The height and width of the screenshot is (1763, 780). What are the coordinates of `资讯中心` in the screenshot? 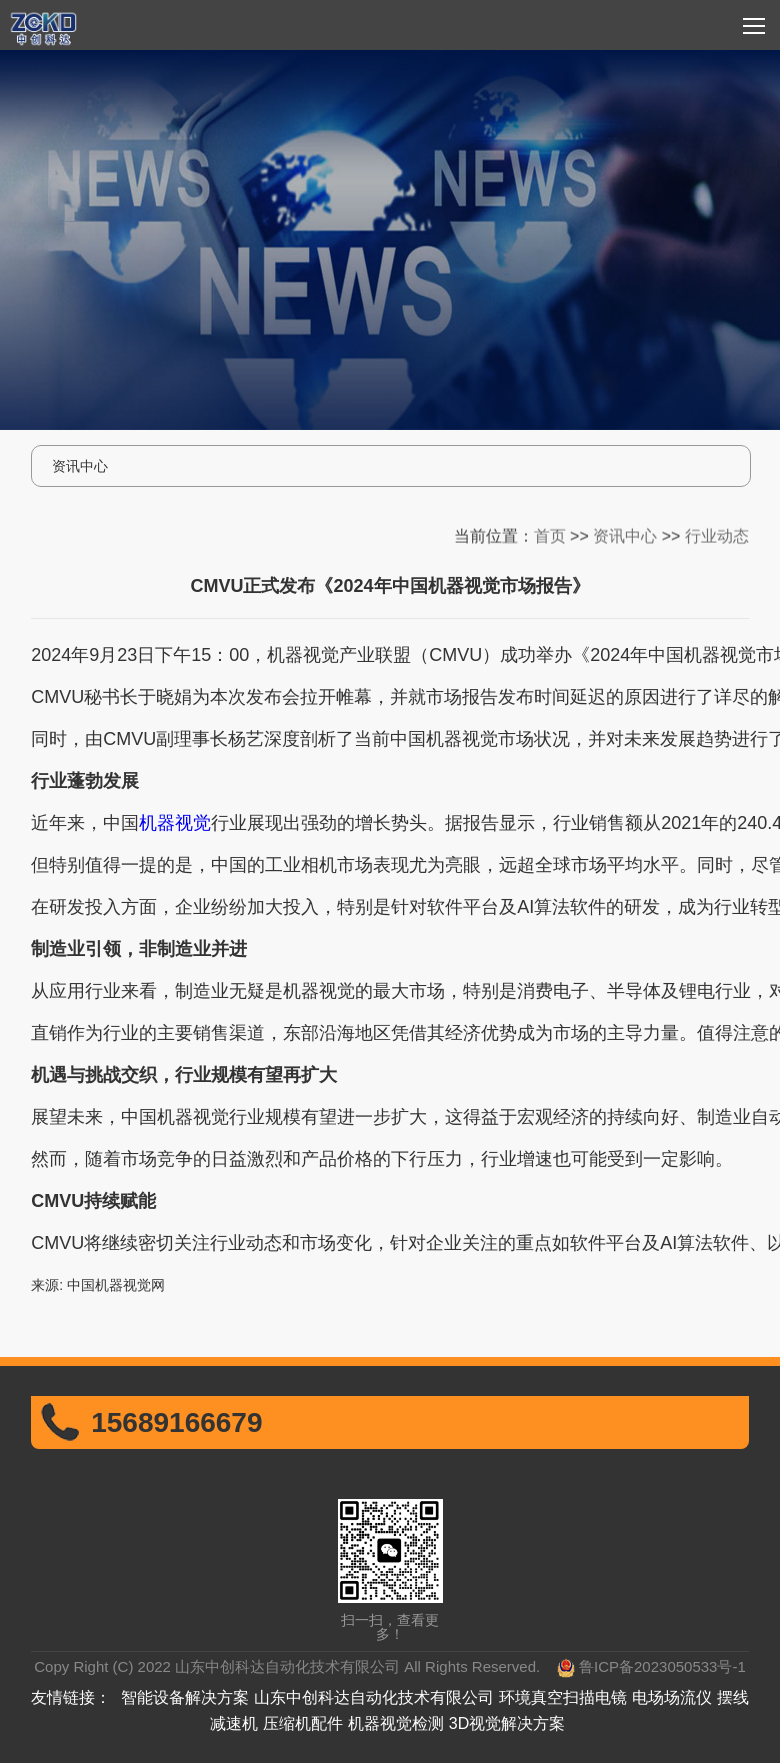 It's located at (625, 532).